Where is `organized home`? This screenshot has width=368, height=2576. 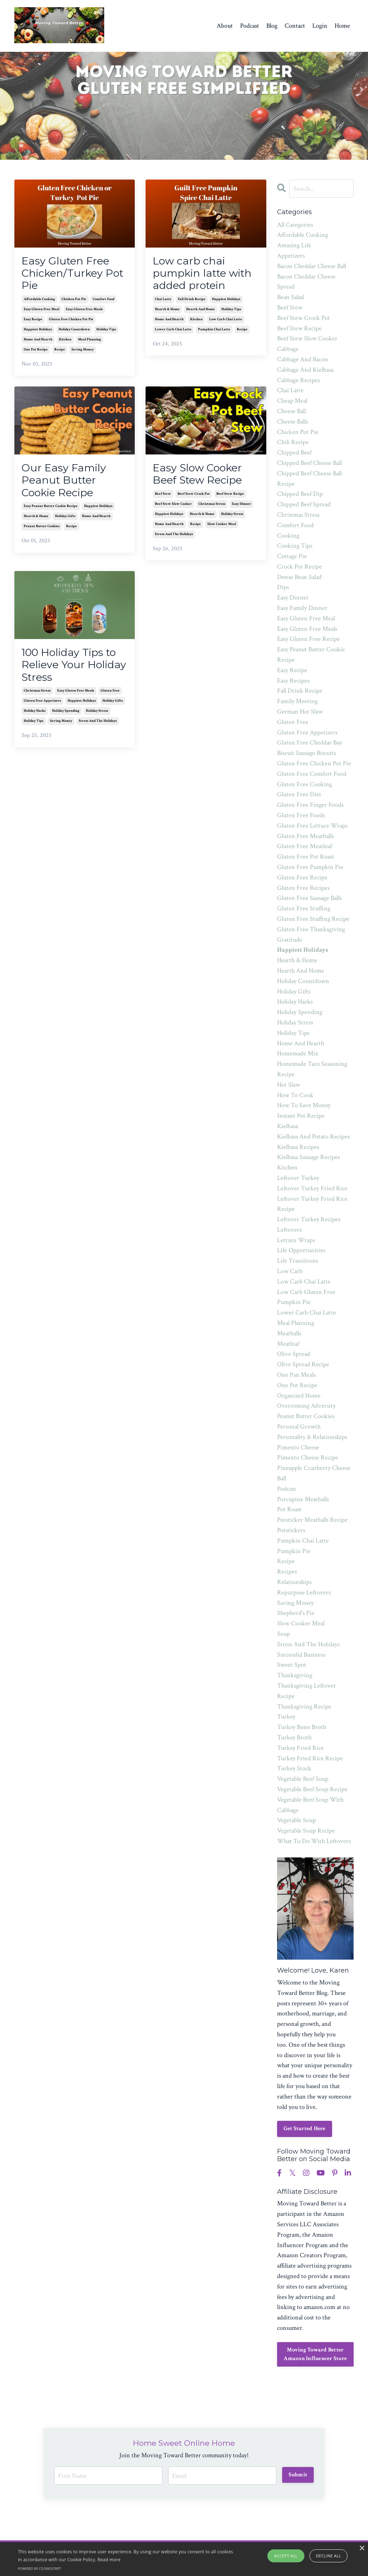
organized home is located at coordinates (299, 1395).